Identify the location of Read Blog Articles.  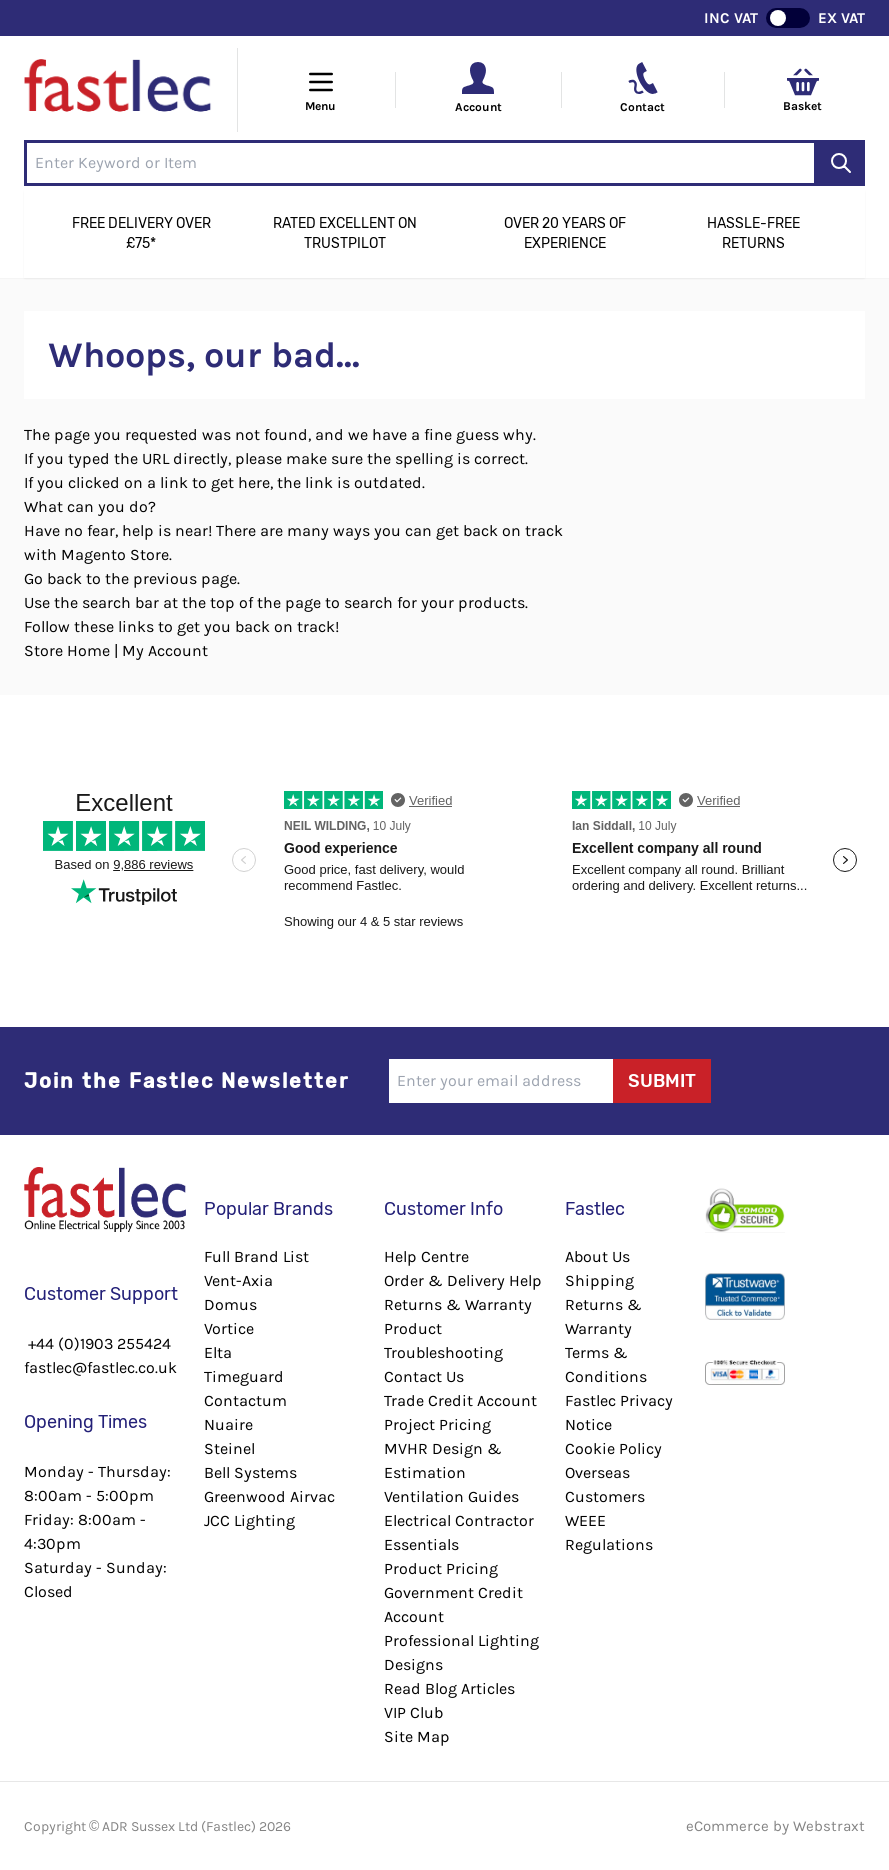
(449, 1688).